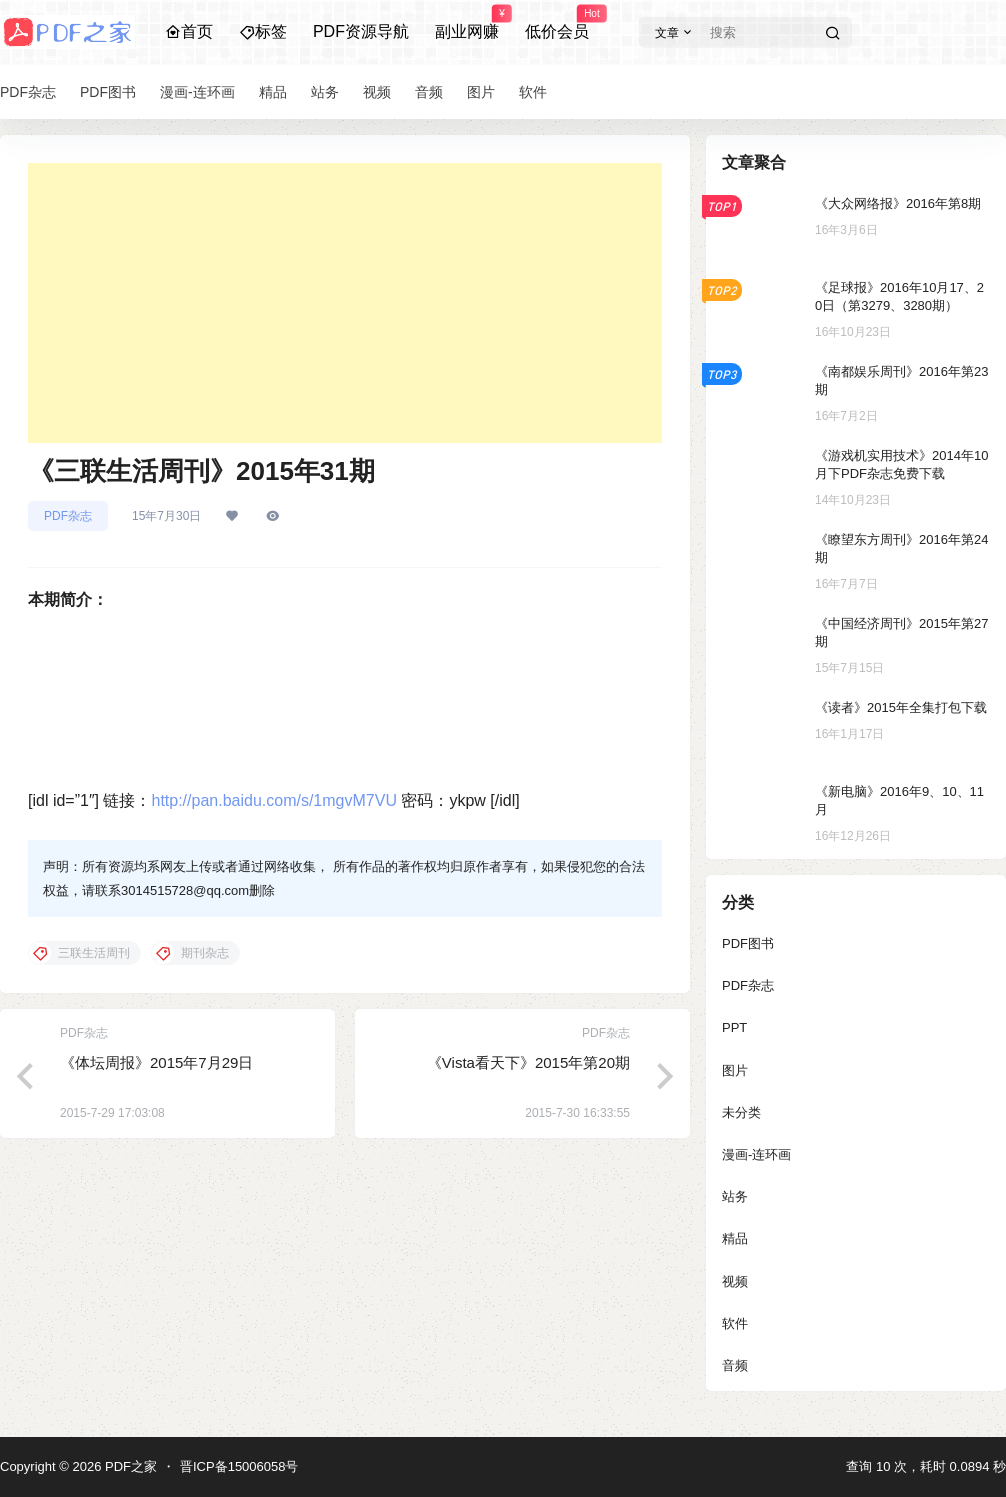  I want to click on 站务, so click(735, 1196).